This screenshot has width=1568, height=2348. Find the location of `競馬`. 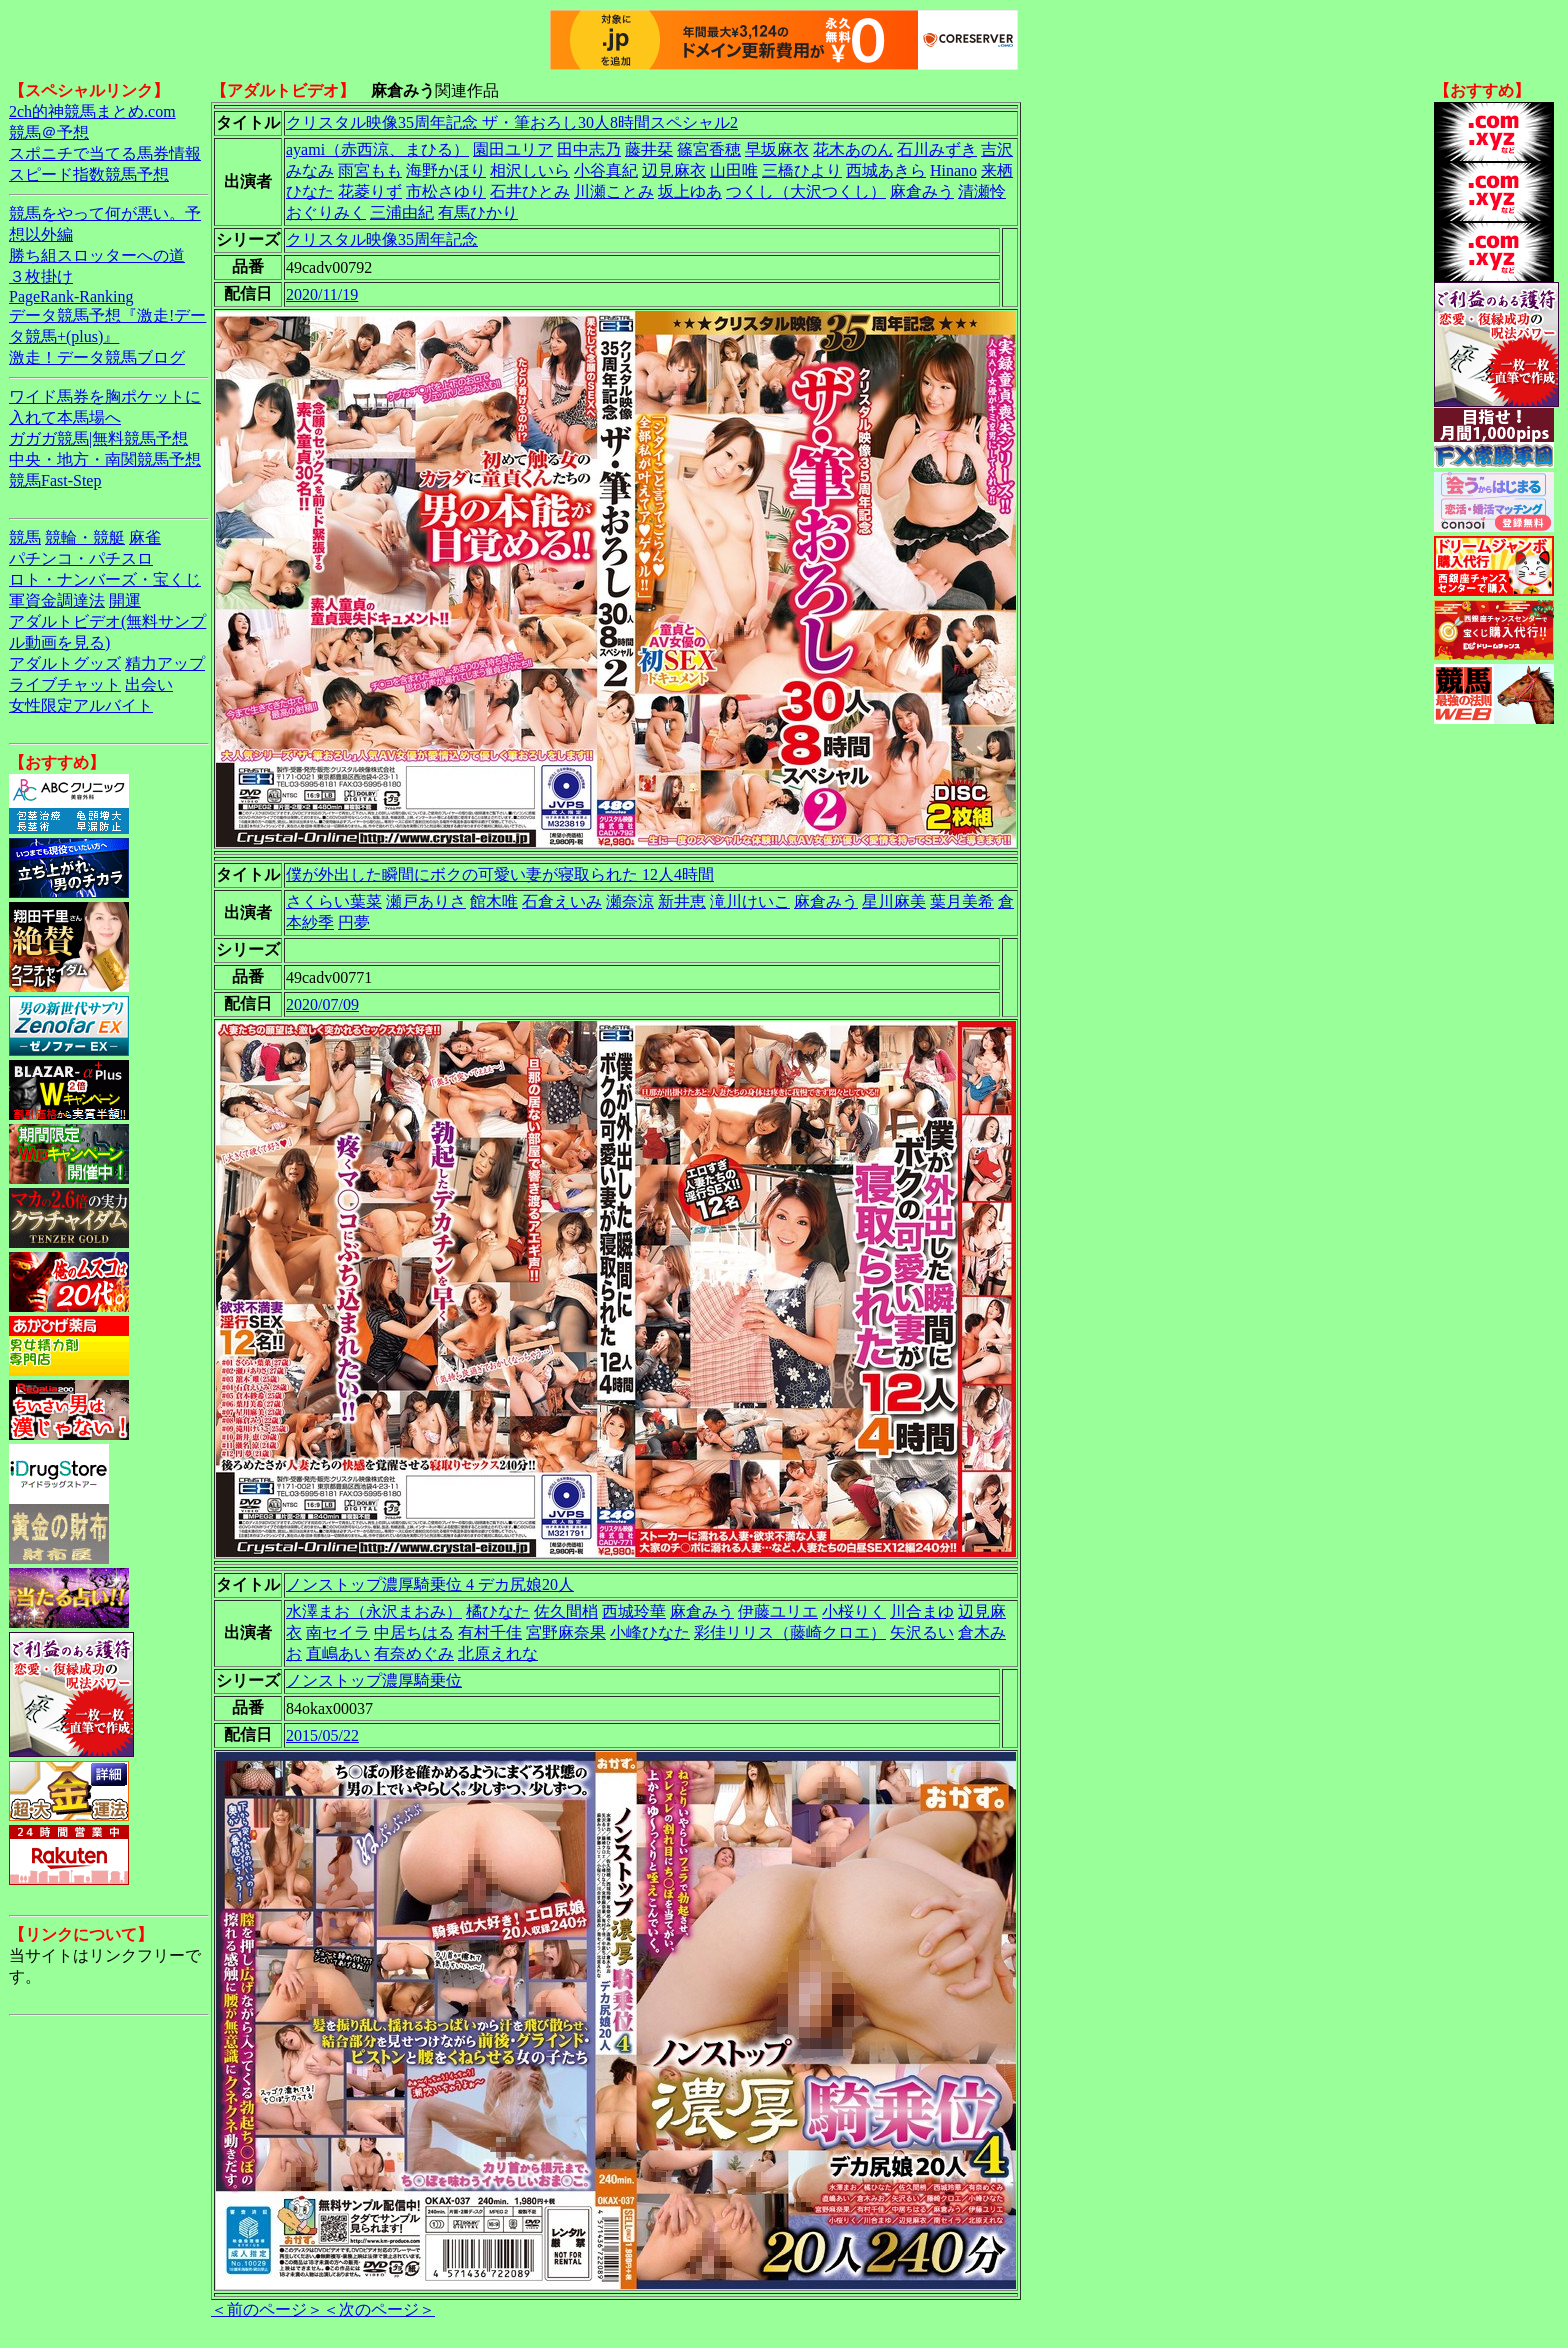

競馬 is located at coordinates (25, 537).